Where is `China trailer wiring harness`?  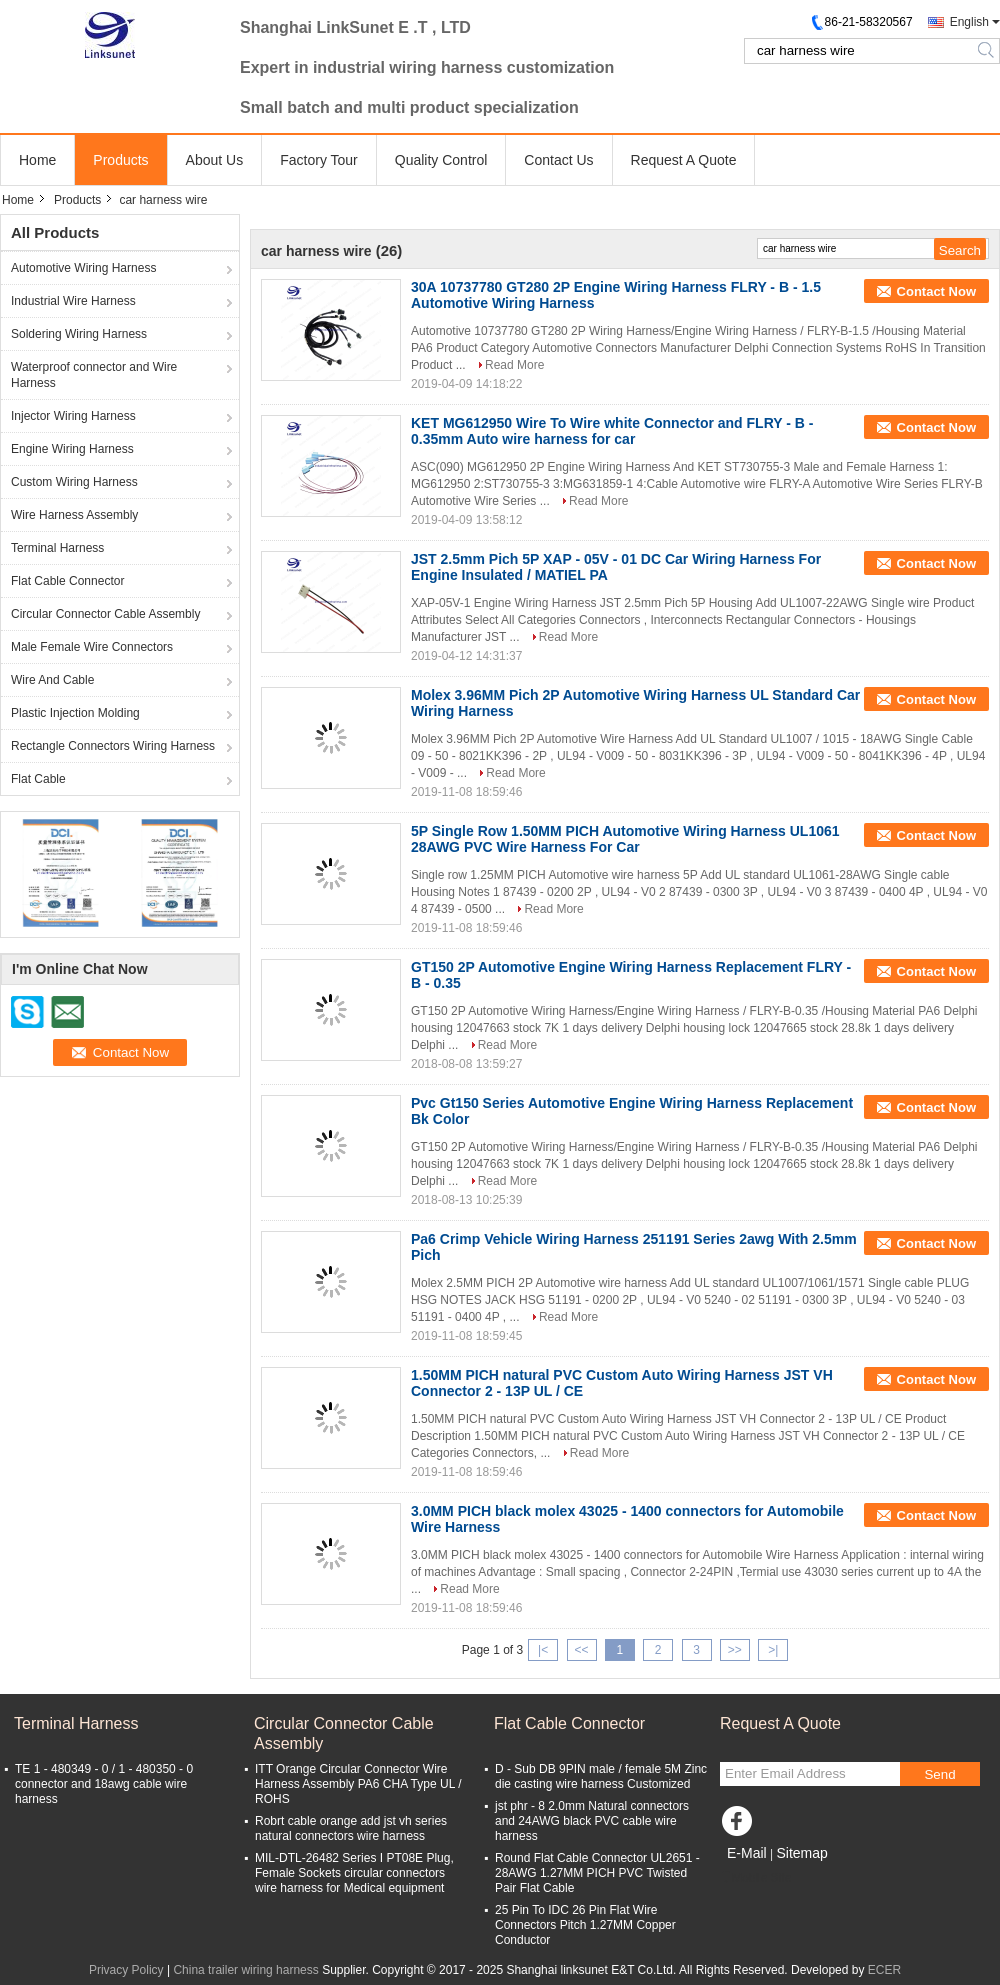
China trailer wiring harness is located at coordinates (245, 1970).